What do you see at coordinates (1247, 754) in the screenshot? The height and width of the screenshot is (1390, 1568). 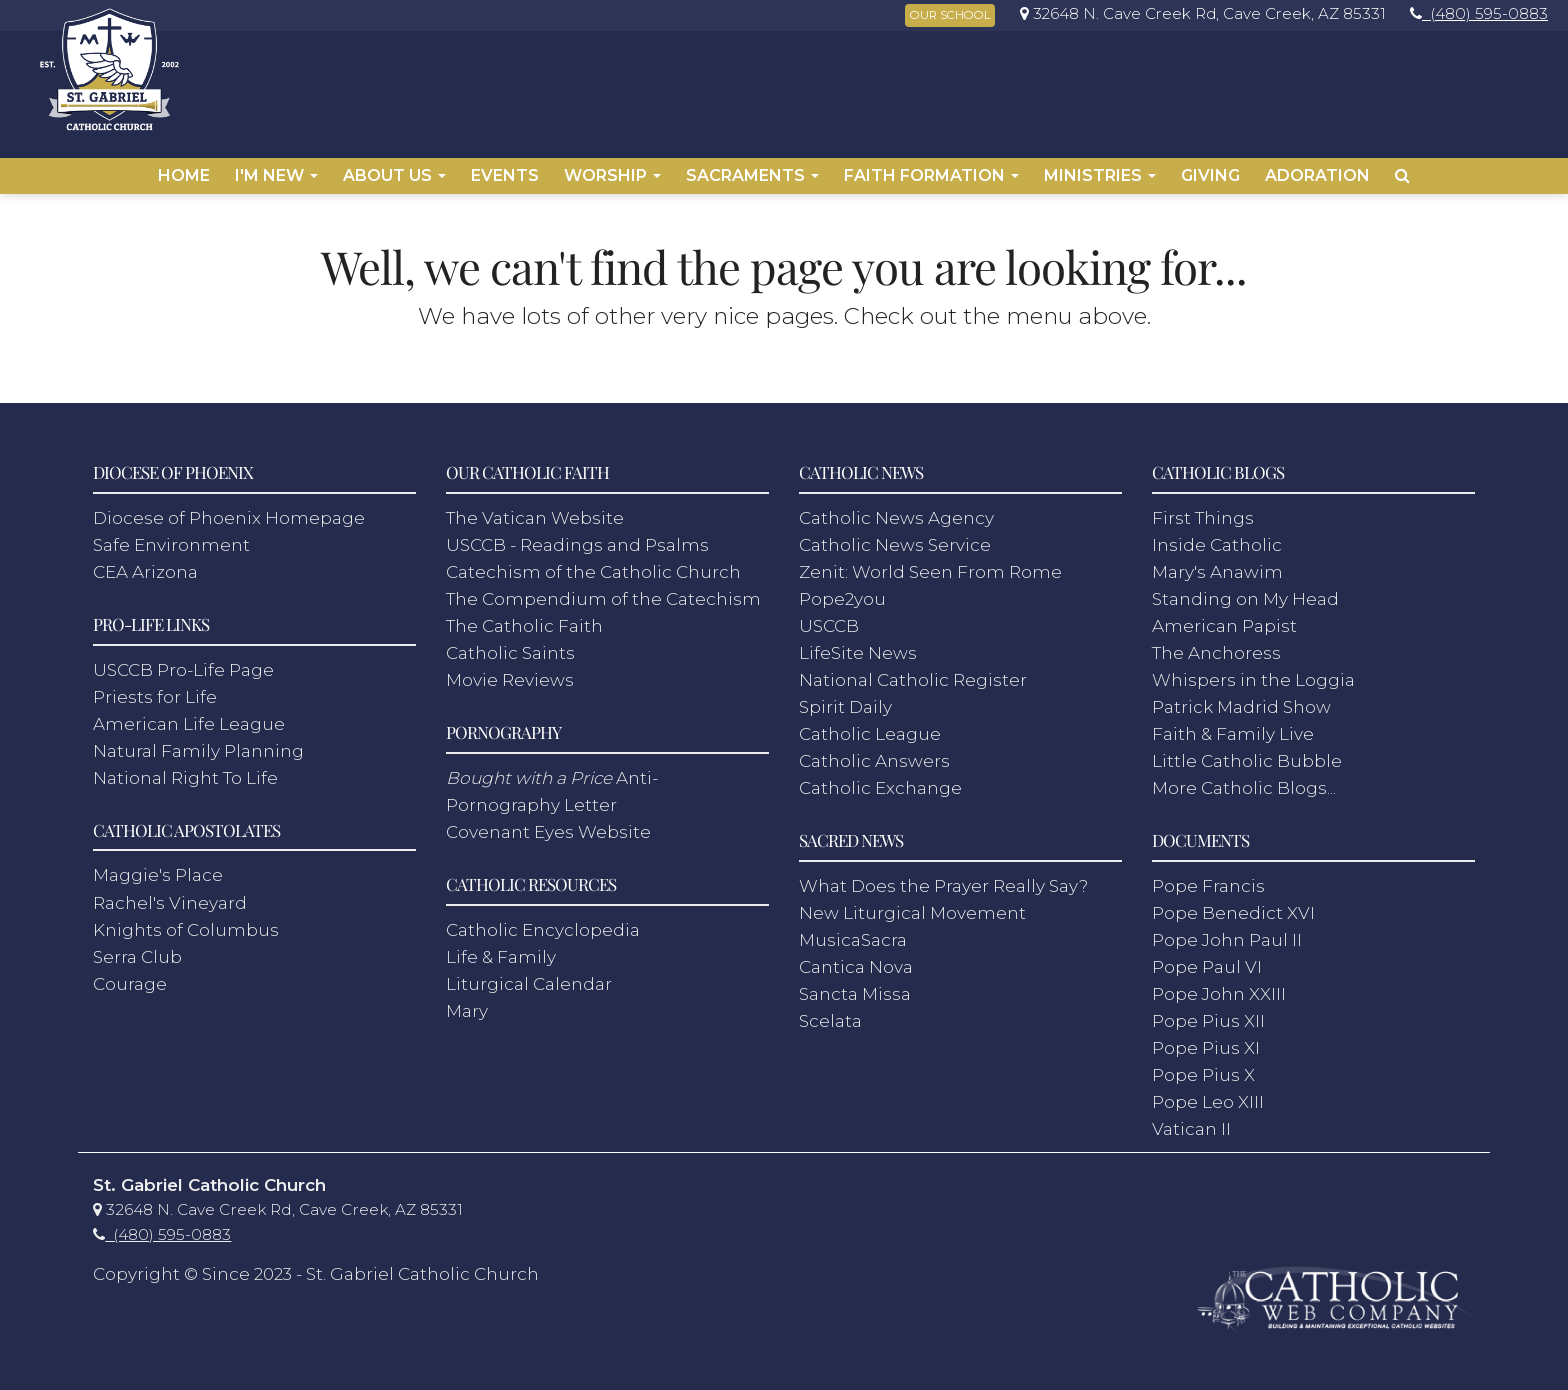 I see `Little Catholic Bubble` at bounding box center [1247, 754].